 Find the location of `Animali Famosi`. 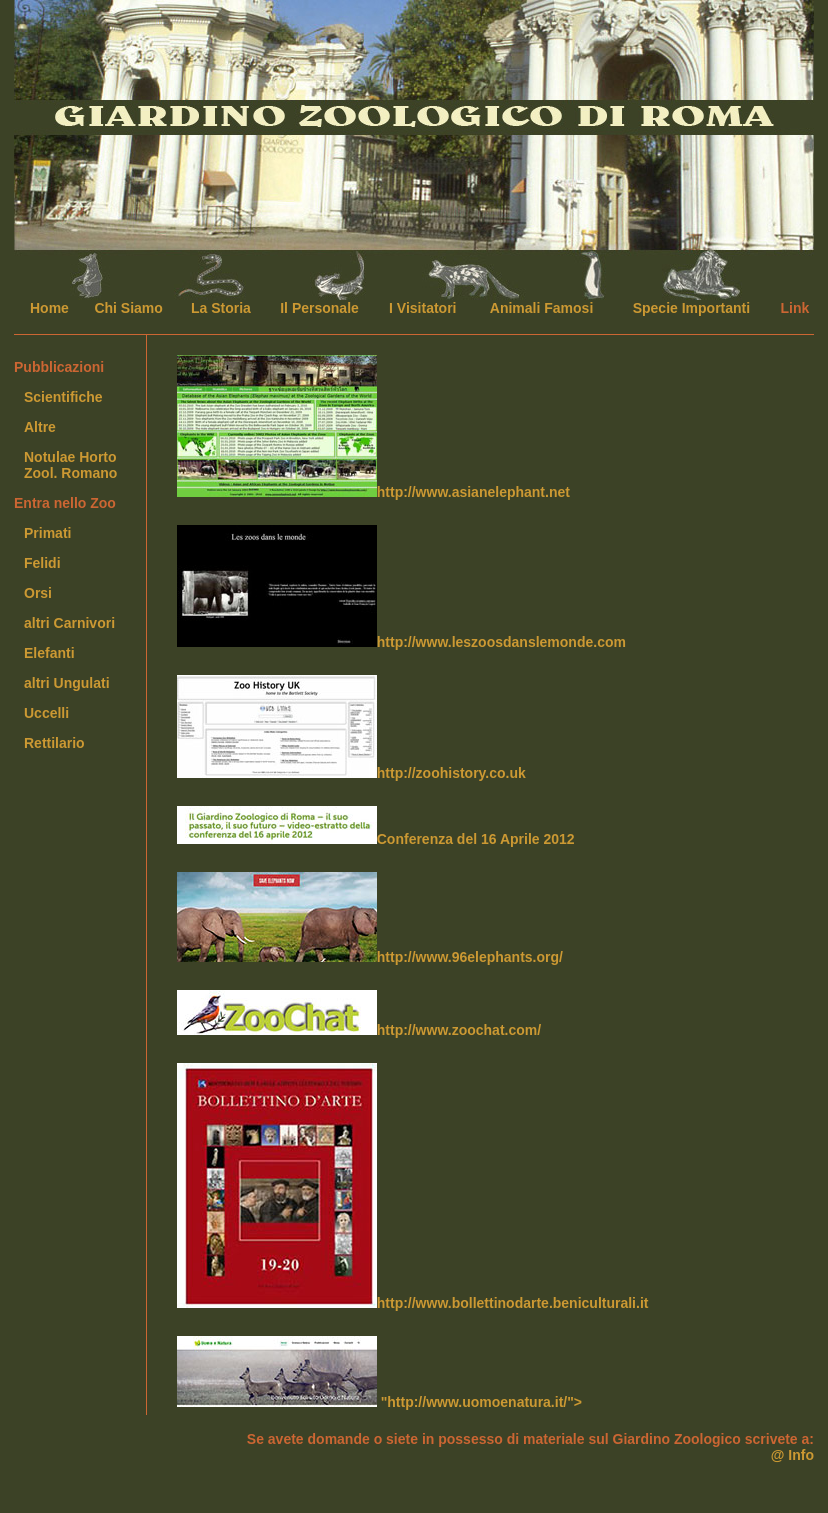

Animali Famosi is located at coordinates (541, 308).